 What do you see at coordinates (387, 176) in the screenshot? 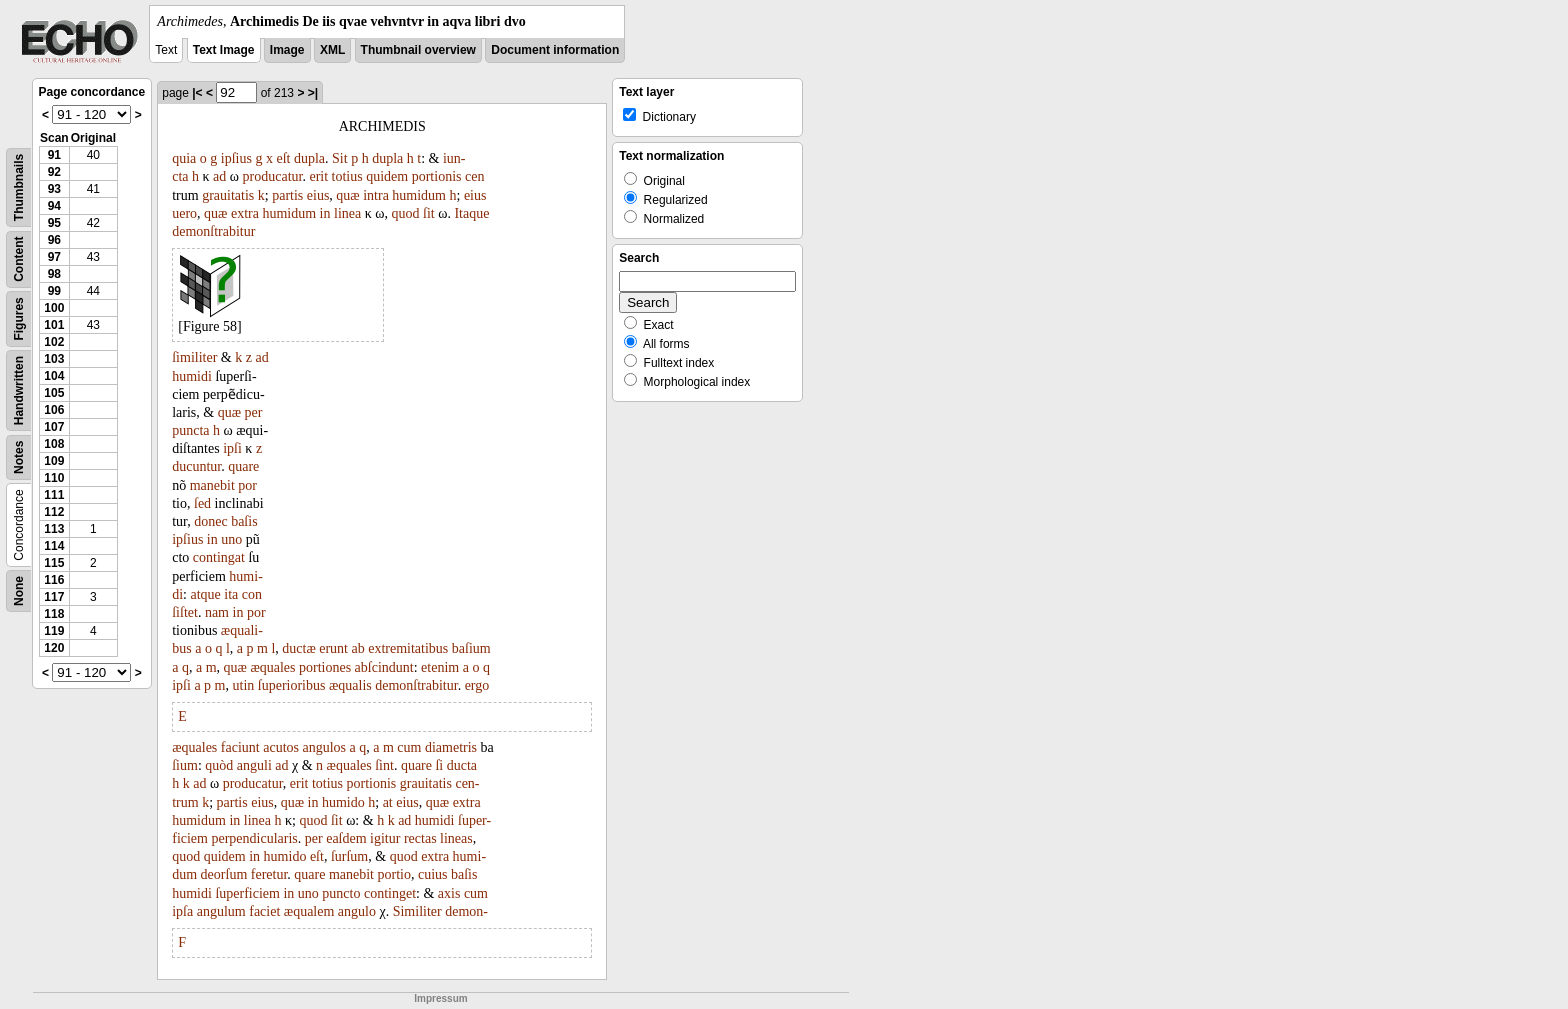
I see `quidem` at bounding box center [387, 176].